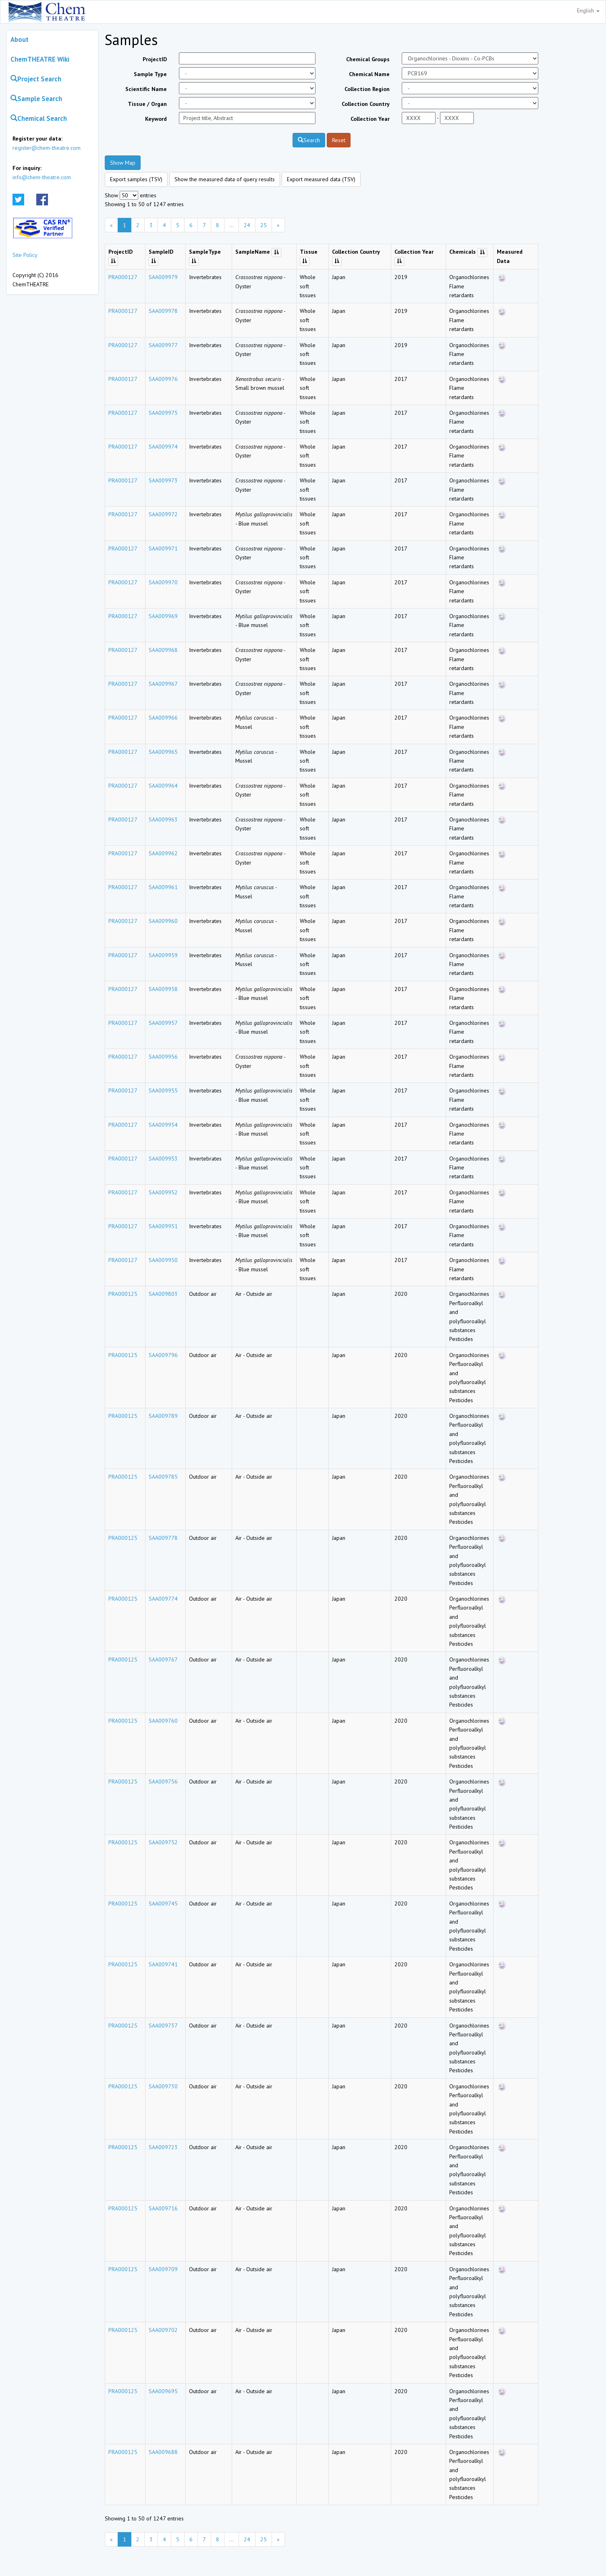  What do you see at coordinates (163, 1476) in the screenshot?
I see `SAA009785` at bounding box center [163, 1476].